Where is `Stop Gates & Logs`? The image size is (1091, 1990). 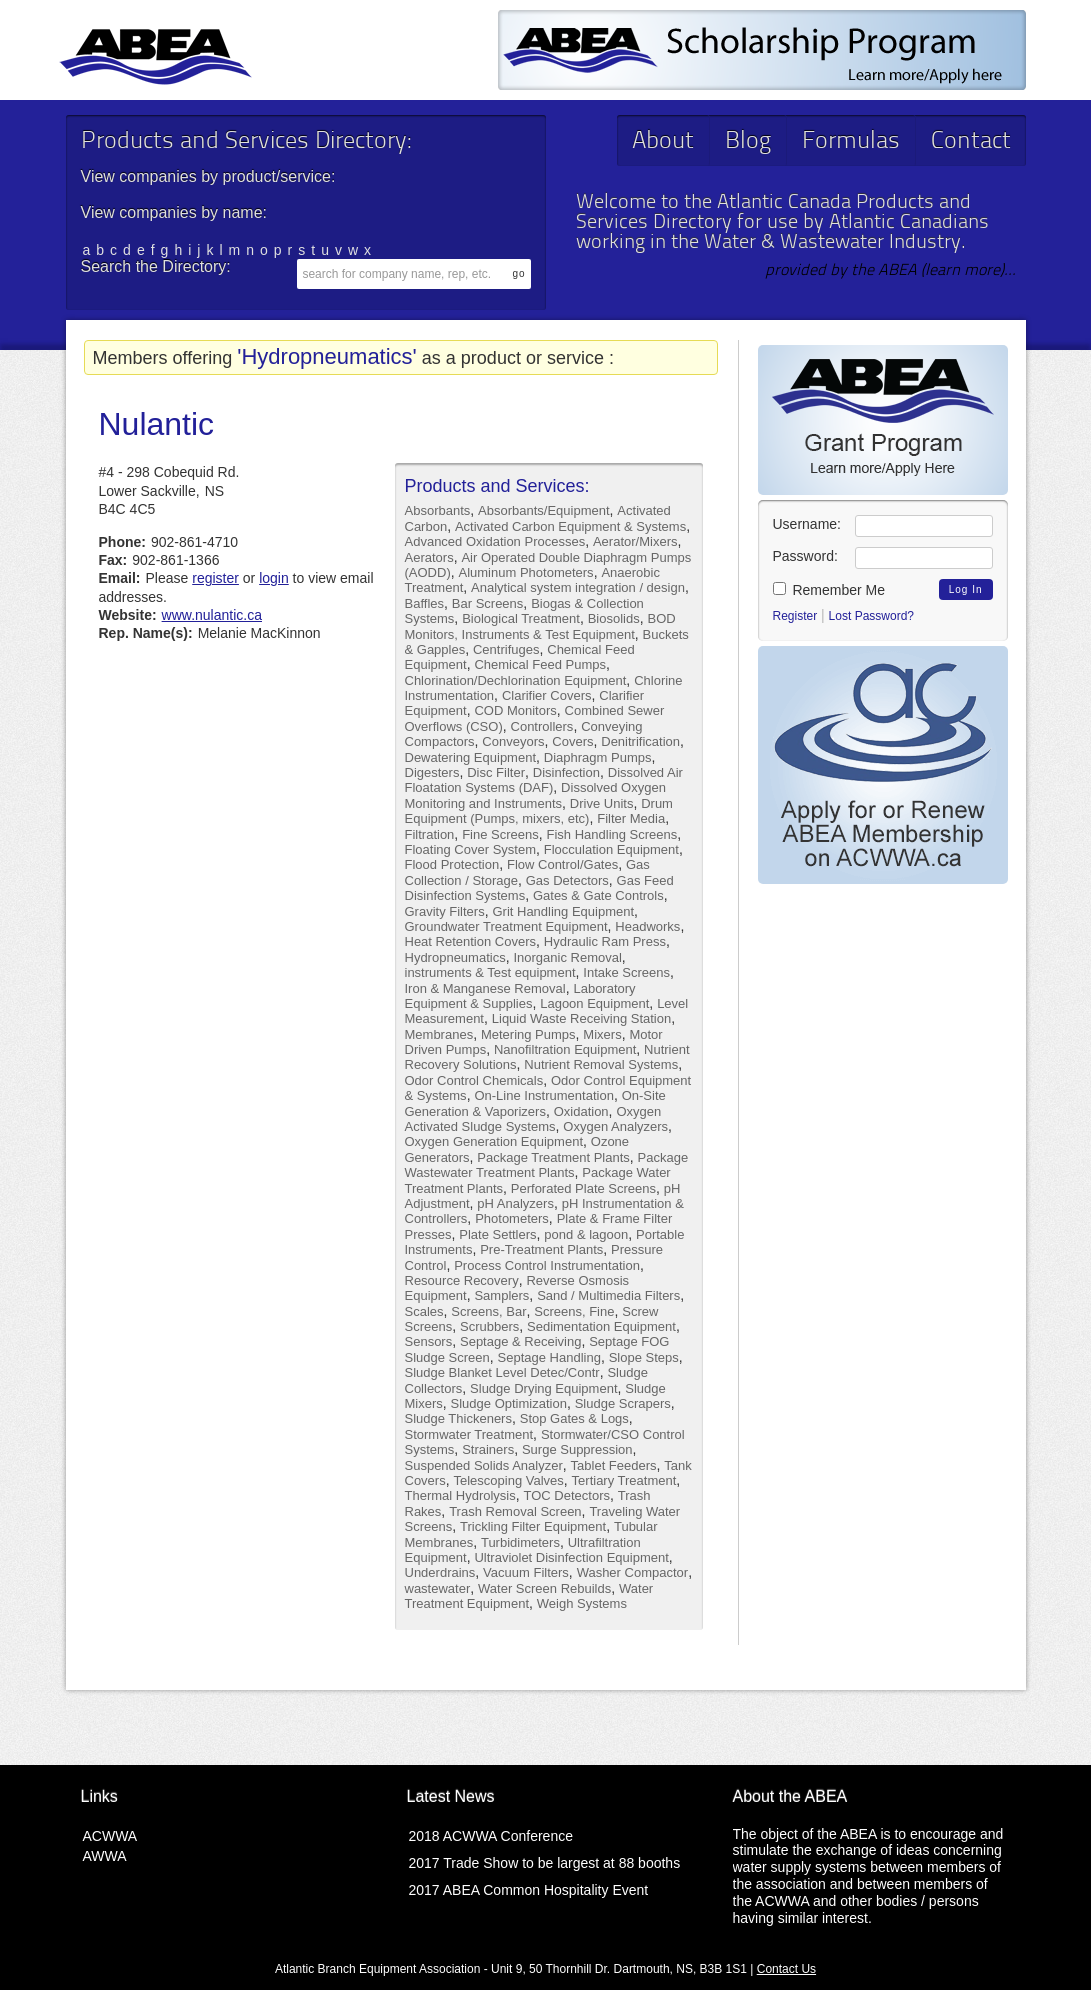 Stop Gates & Logs is located at coordinates (574, 1418).